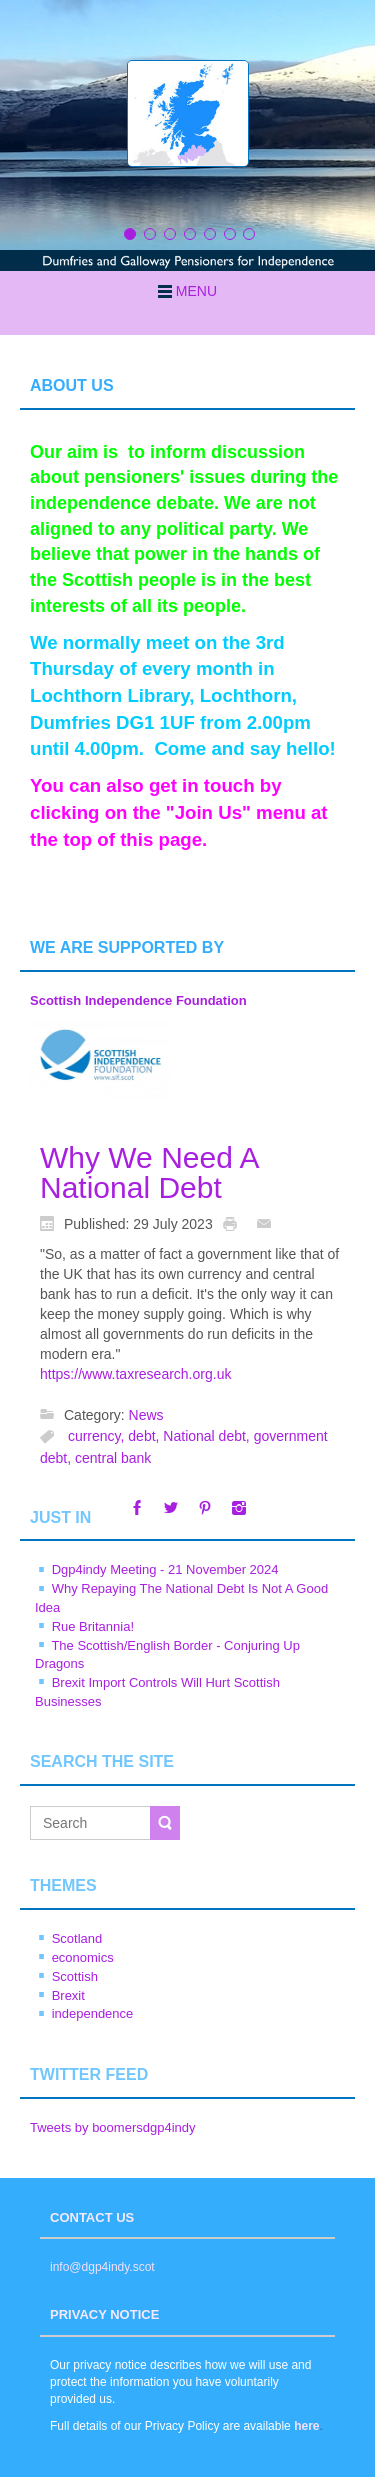  What do you see at coordinates (145, 1437) in the screenshot?
I see `debt,` at bounding box center [145, 1437].